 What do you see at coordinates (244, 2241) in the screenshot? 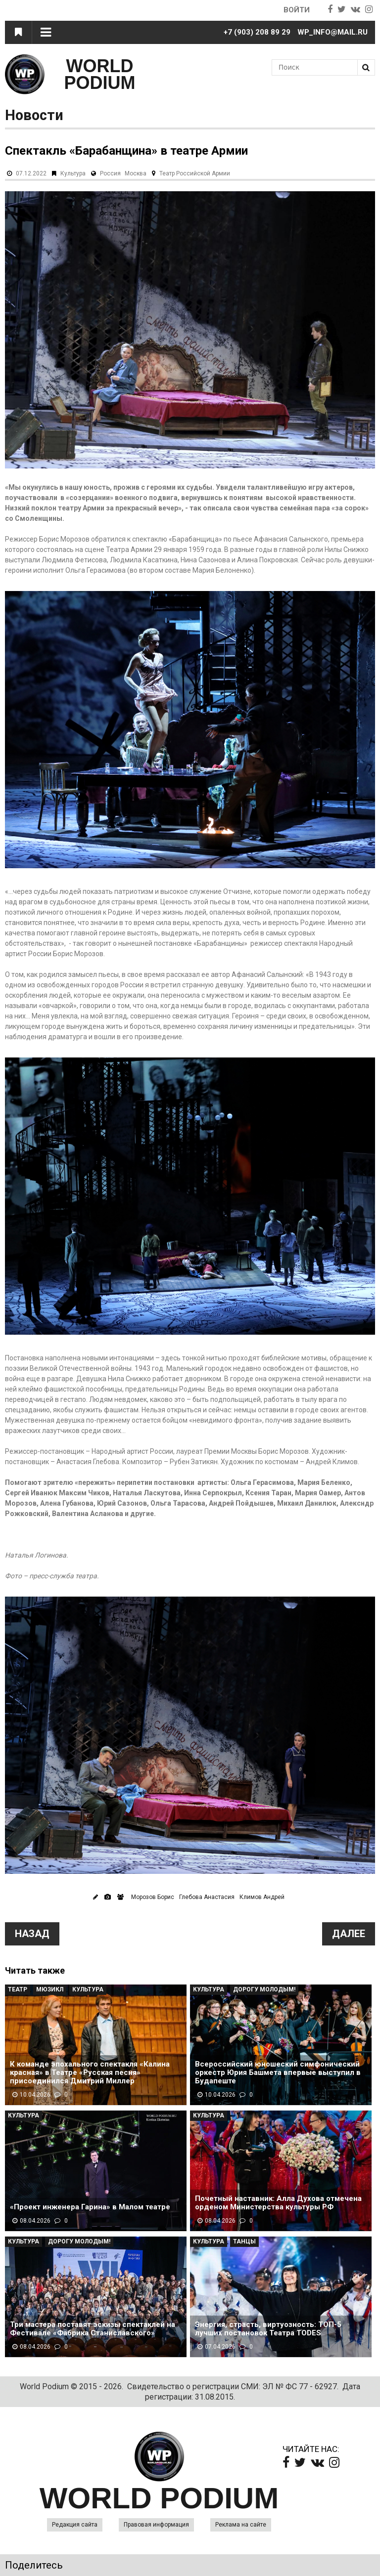
I see `Танцы` at bounding box center [244, 2241].